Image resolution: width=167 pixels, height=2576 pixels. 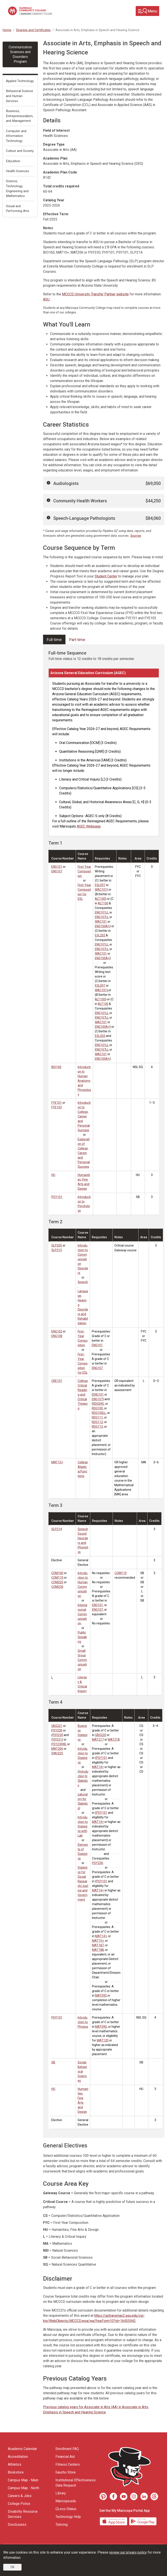 I want to click on [Toggle navigation], so click(x=147, y=11).